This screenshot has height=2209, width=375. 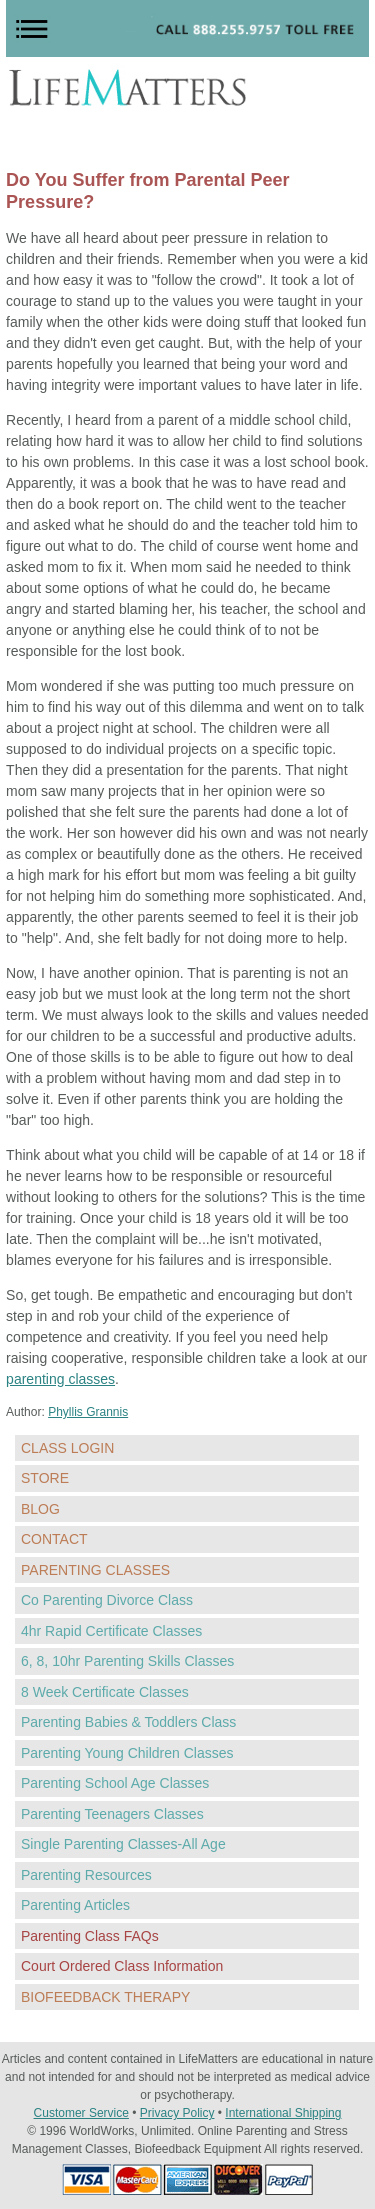 What do you see at coordinates (283, 2113) in the screenshot?
I see `International Shipping` at bounding box center [283, 2113].